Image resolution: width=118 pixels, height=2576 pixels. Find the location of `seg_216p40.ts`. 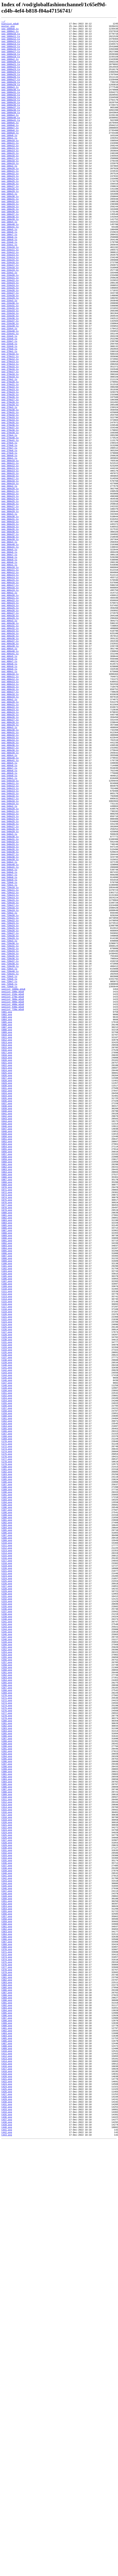

seg_216p40.ts is located at coordinates (10, 393).